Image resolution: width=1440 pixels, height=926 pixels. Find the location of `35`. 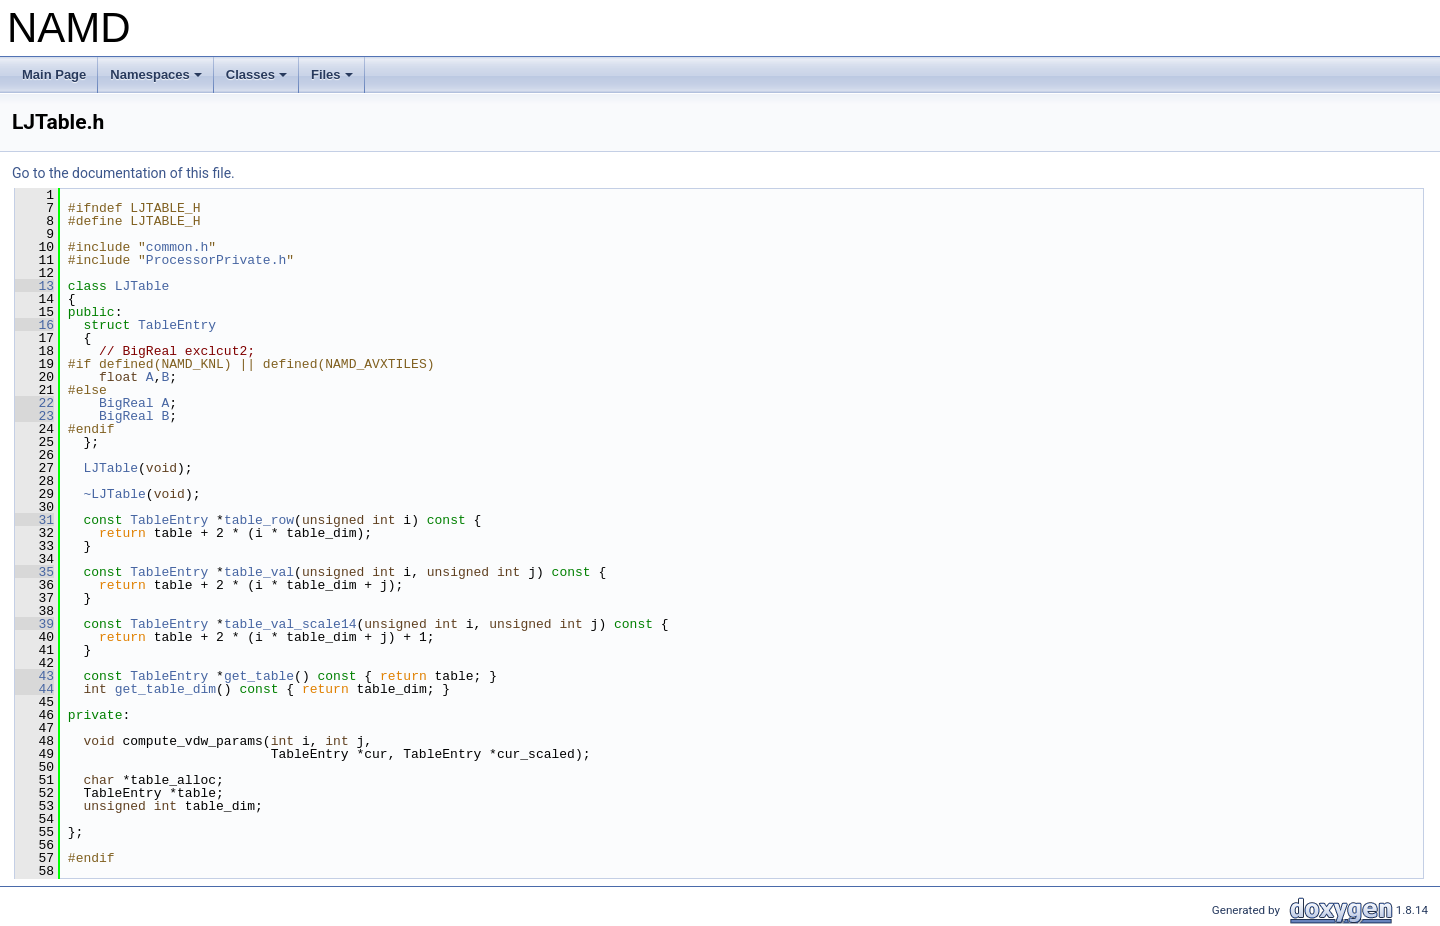

35 is located at coordinates (34, 572).